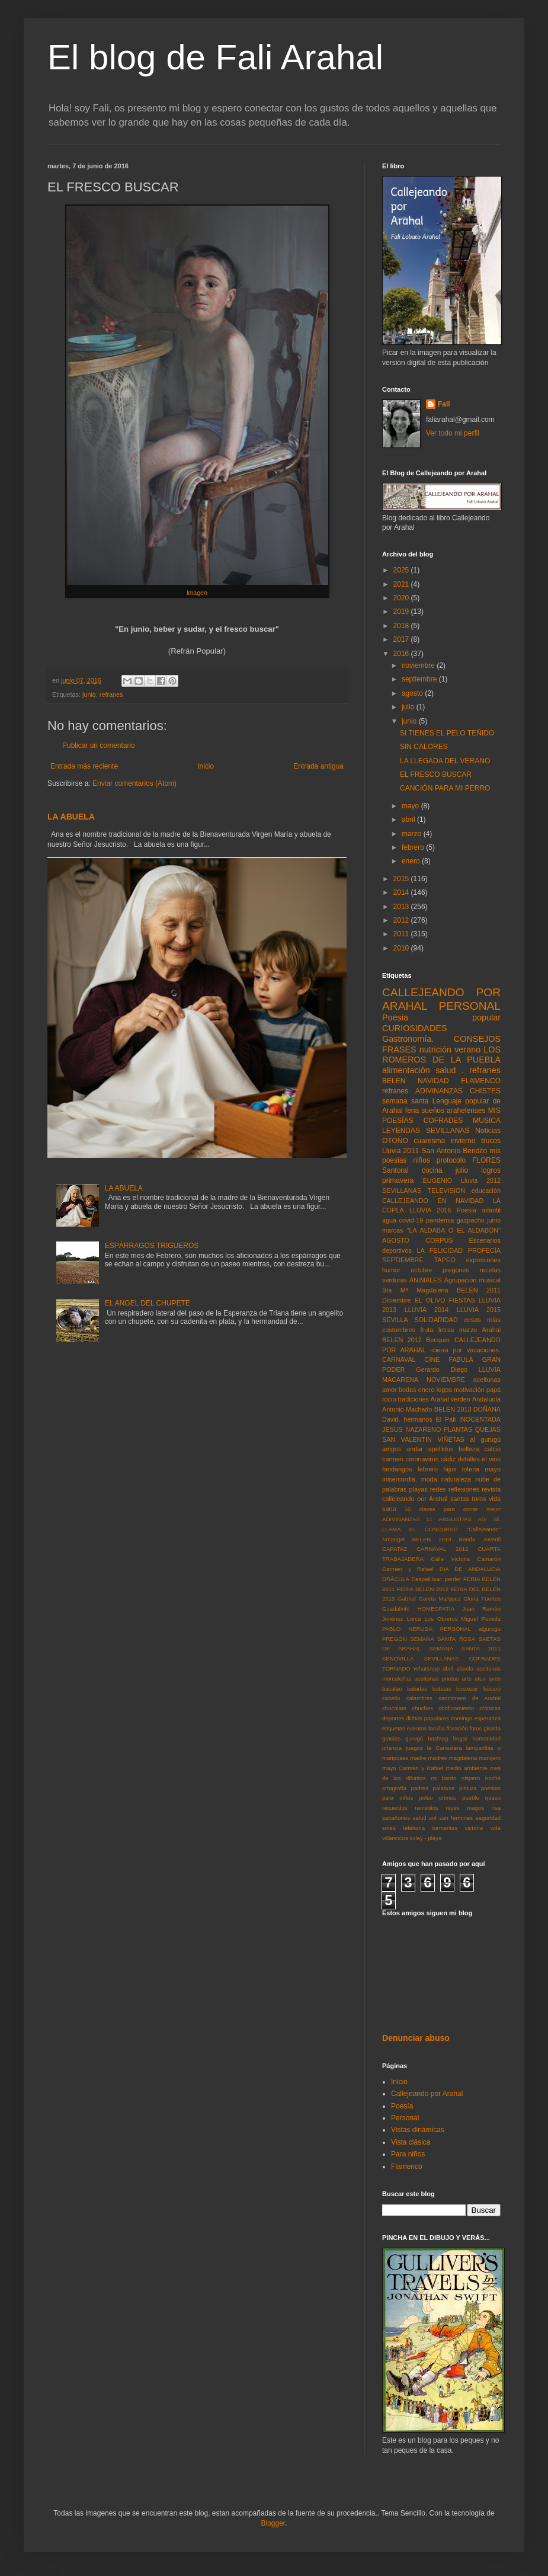 This screenshot has height=2576, width=548. I want to click on Calle Victoria, so click(450, 1559).